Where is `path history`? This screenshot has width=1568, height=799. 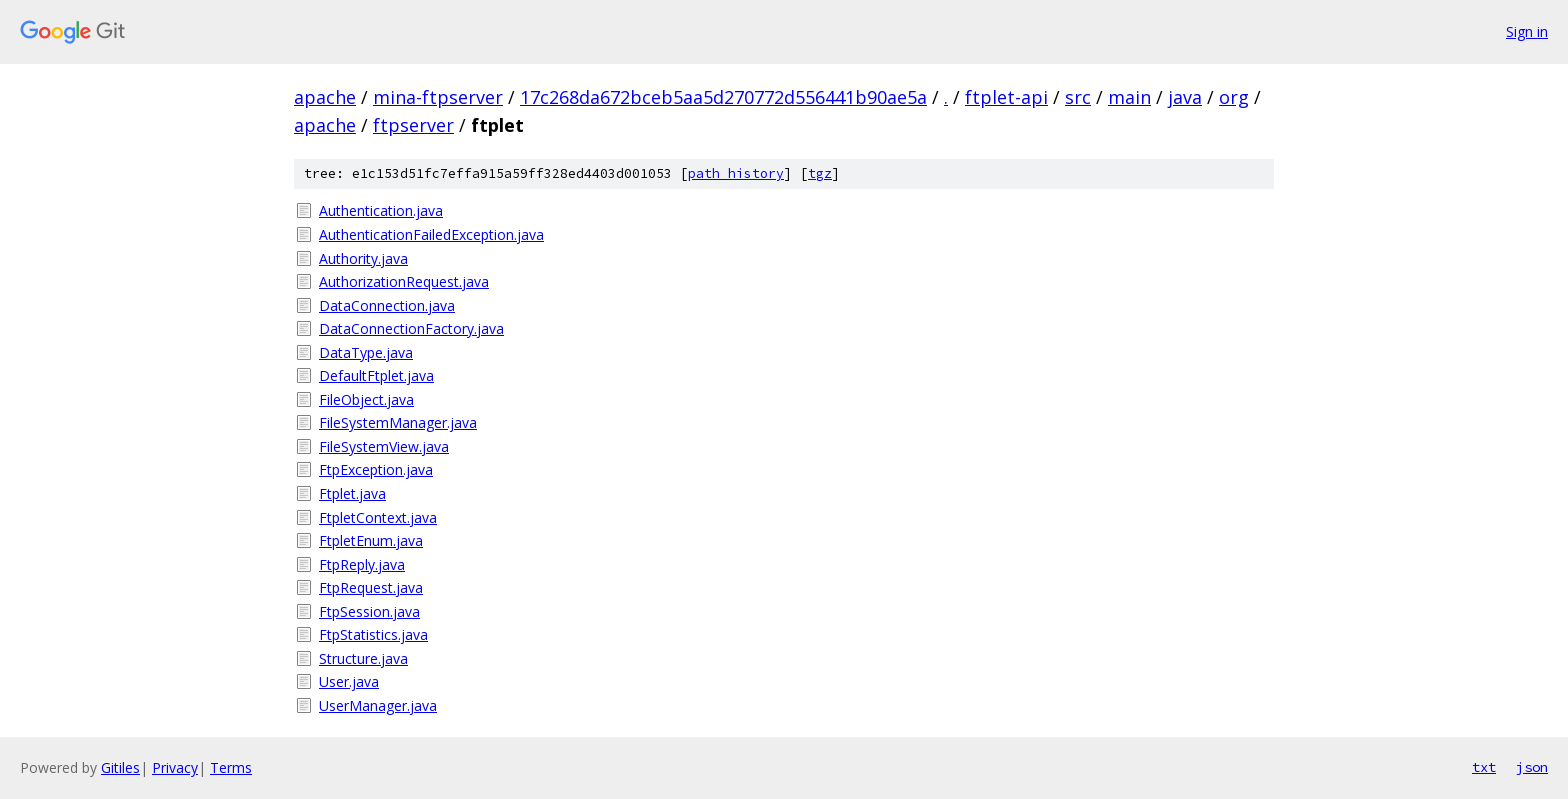 path history is located at coordinates (736, 173).